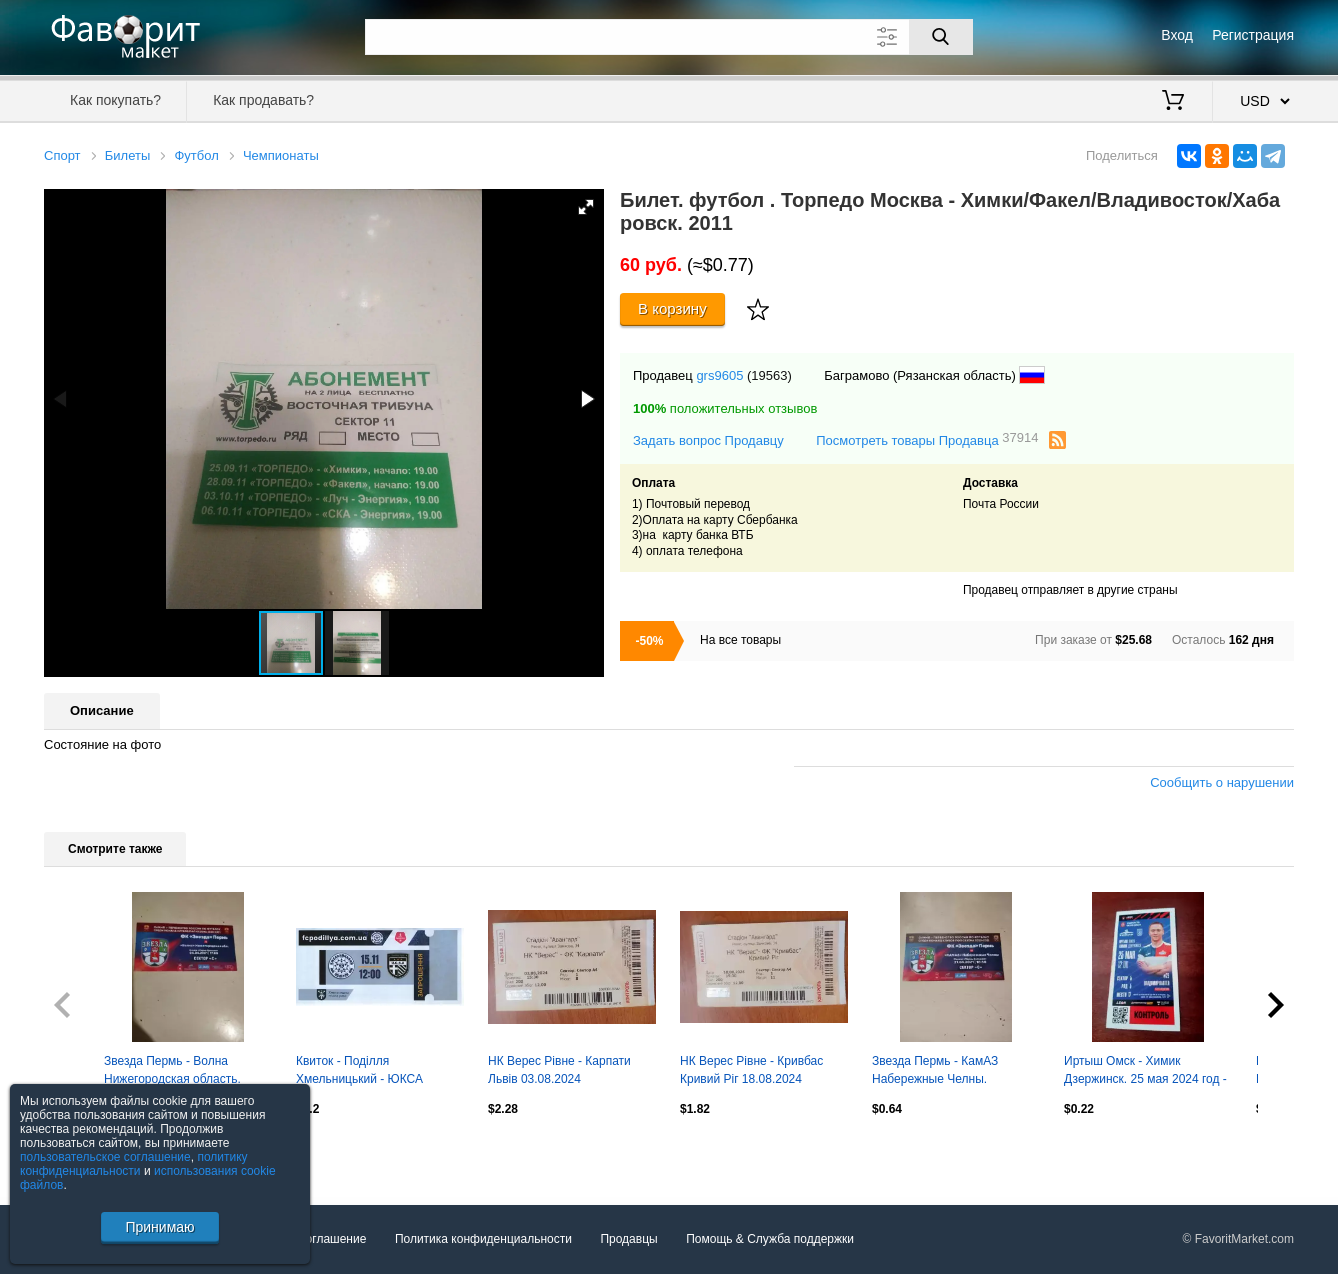 Image resolution: width=1338 pixels, height=1274 pixels. Describe the element at coordinates (134, 1164) in the screenshot. I see `политику конфиденциальности` at that location.